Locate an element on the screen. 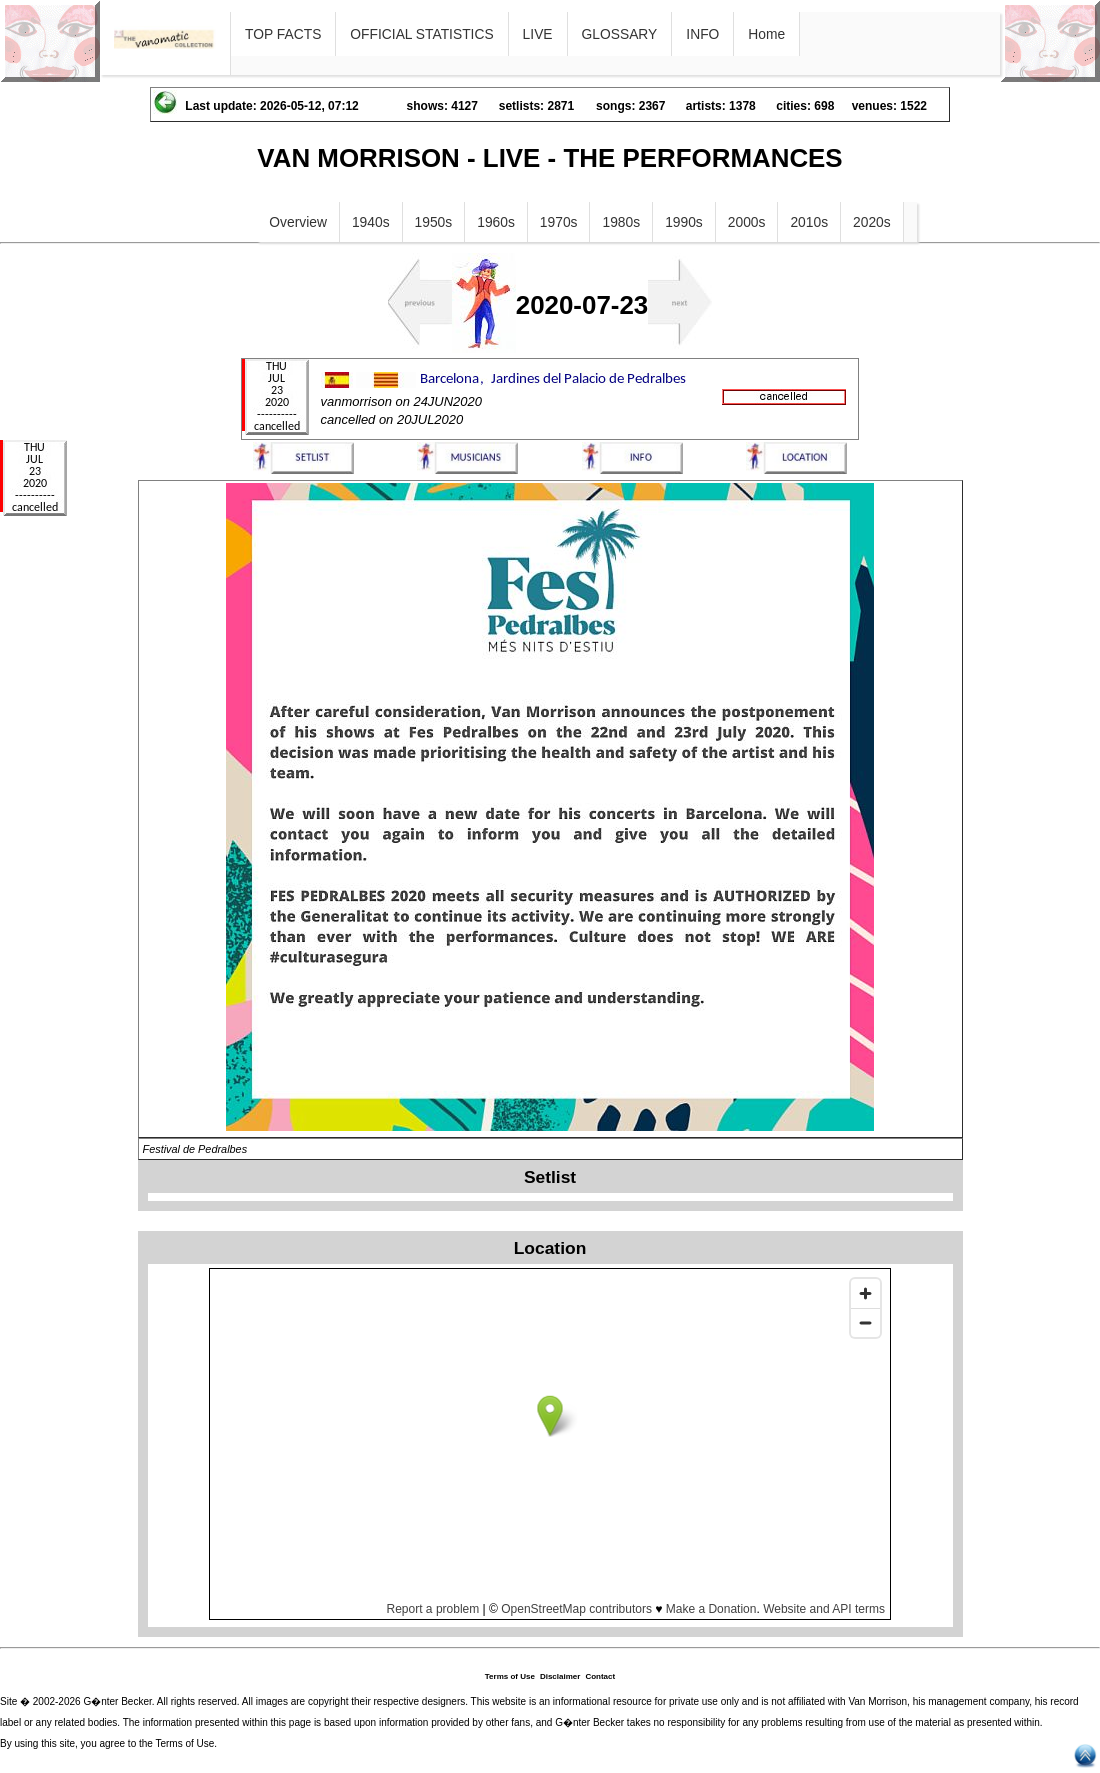  INFO is located at coordinates (702, 34).